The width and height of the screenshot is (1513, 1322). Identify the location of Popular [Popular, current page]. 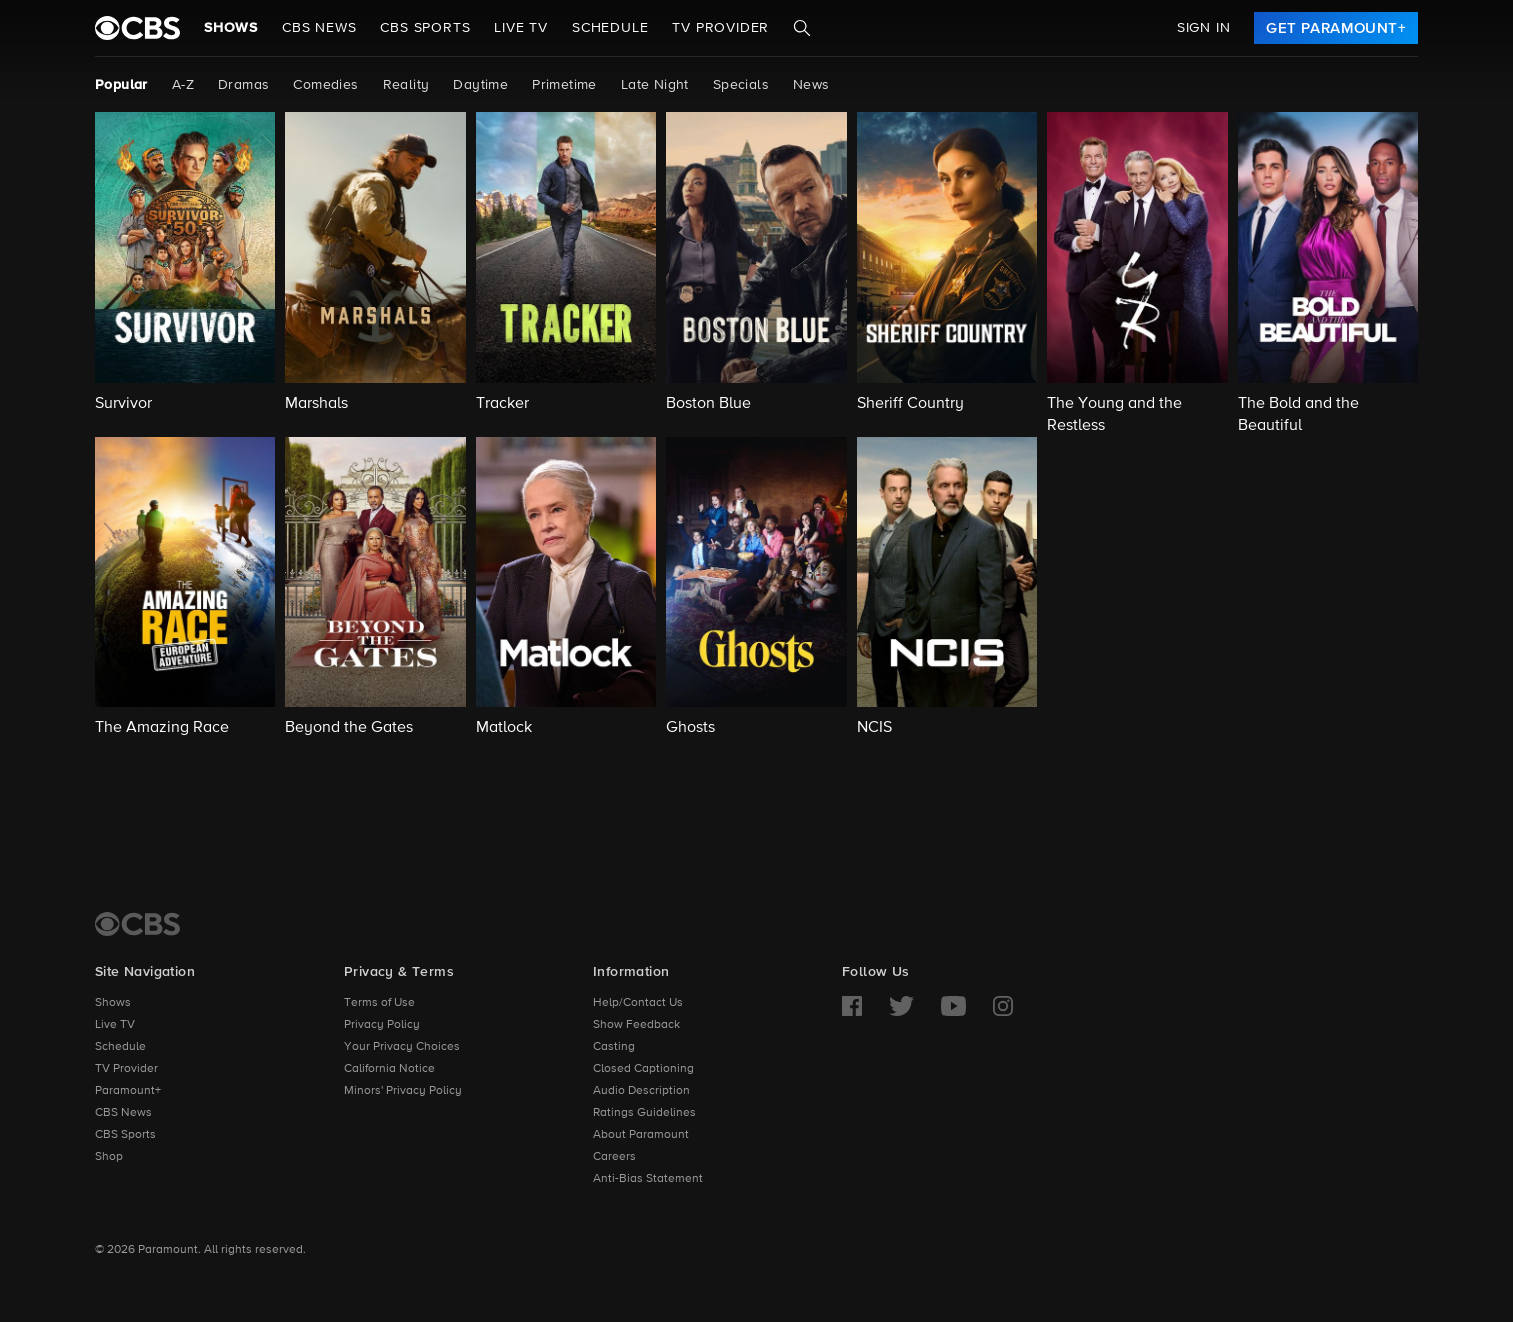
(121, 85).